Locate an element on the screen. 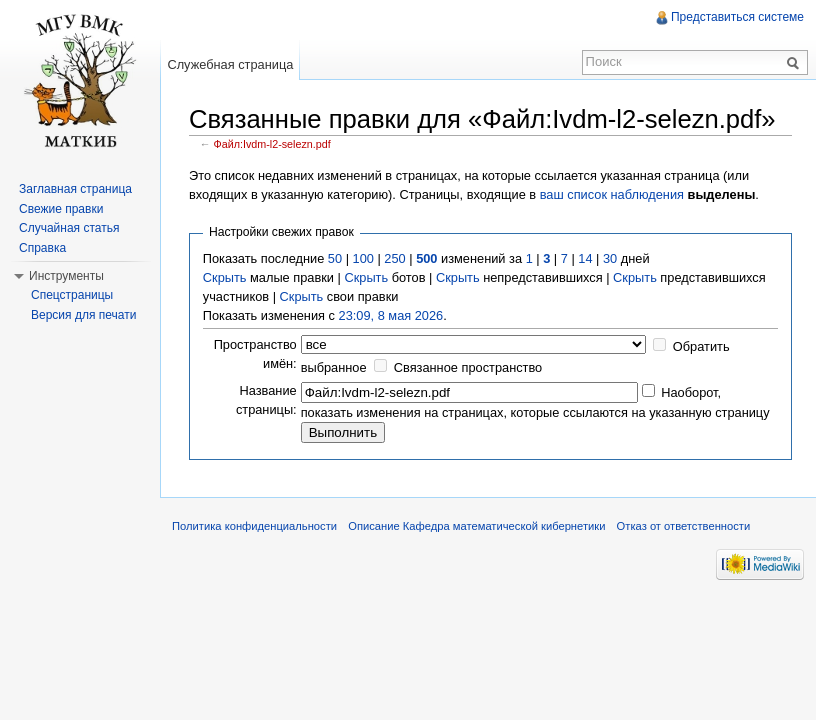  Случайная статья is located at coordinates (69, 228).